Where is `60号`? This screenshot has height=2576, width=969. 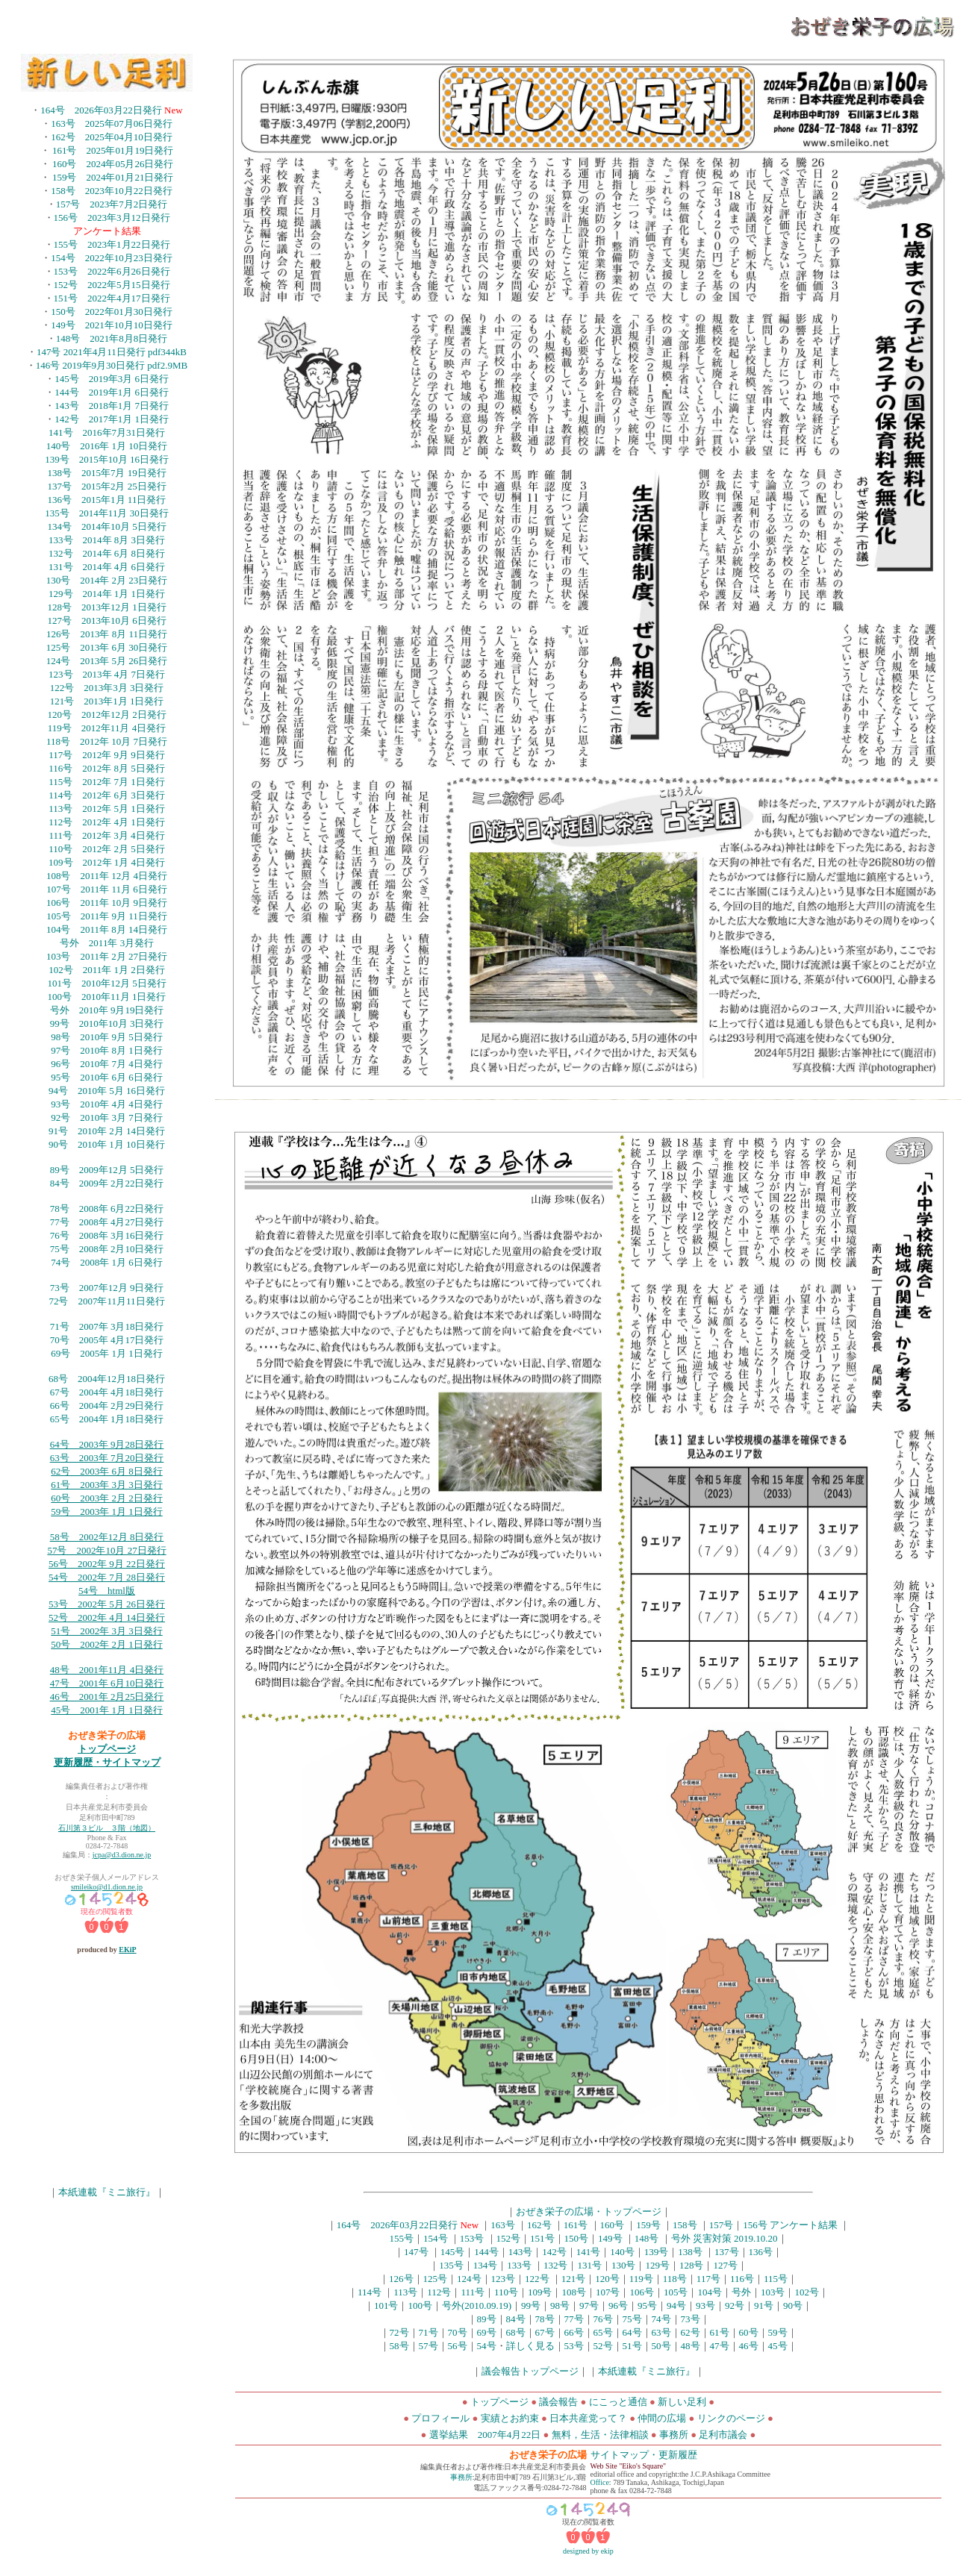
60号 is located at coordinates (748, 2332).